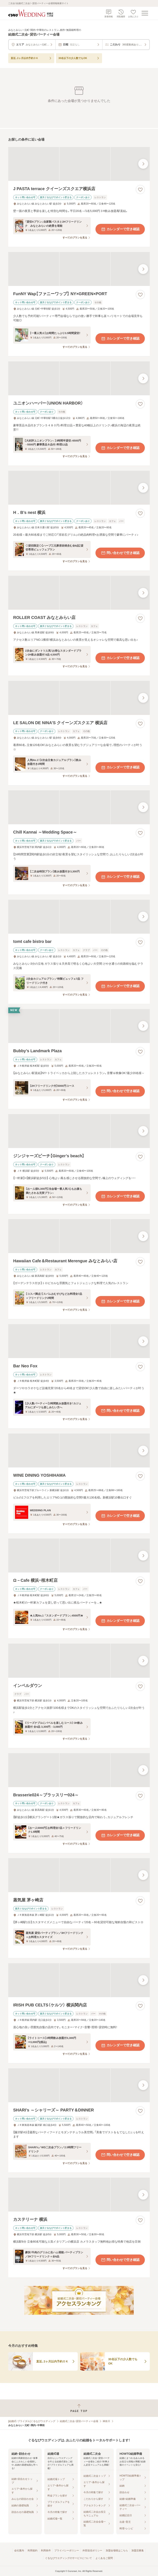 Image resolution: width=158 pixels, height=2576 pixels. I want to click on [お気に入りに登録する], so click(140, 189).